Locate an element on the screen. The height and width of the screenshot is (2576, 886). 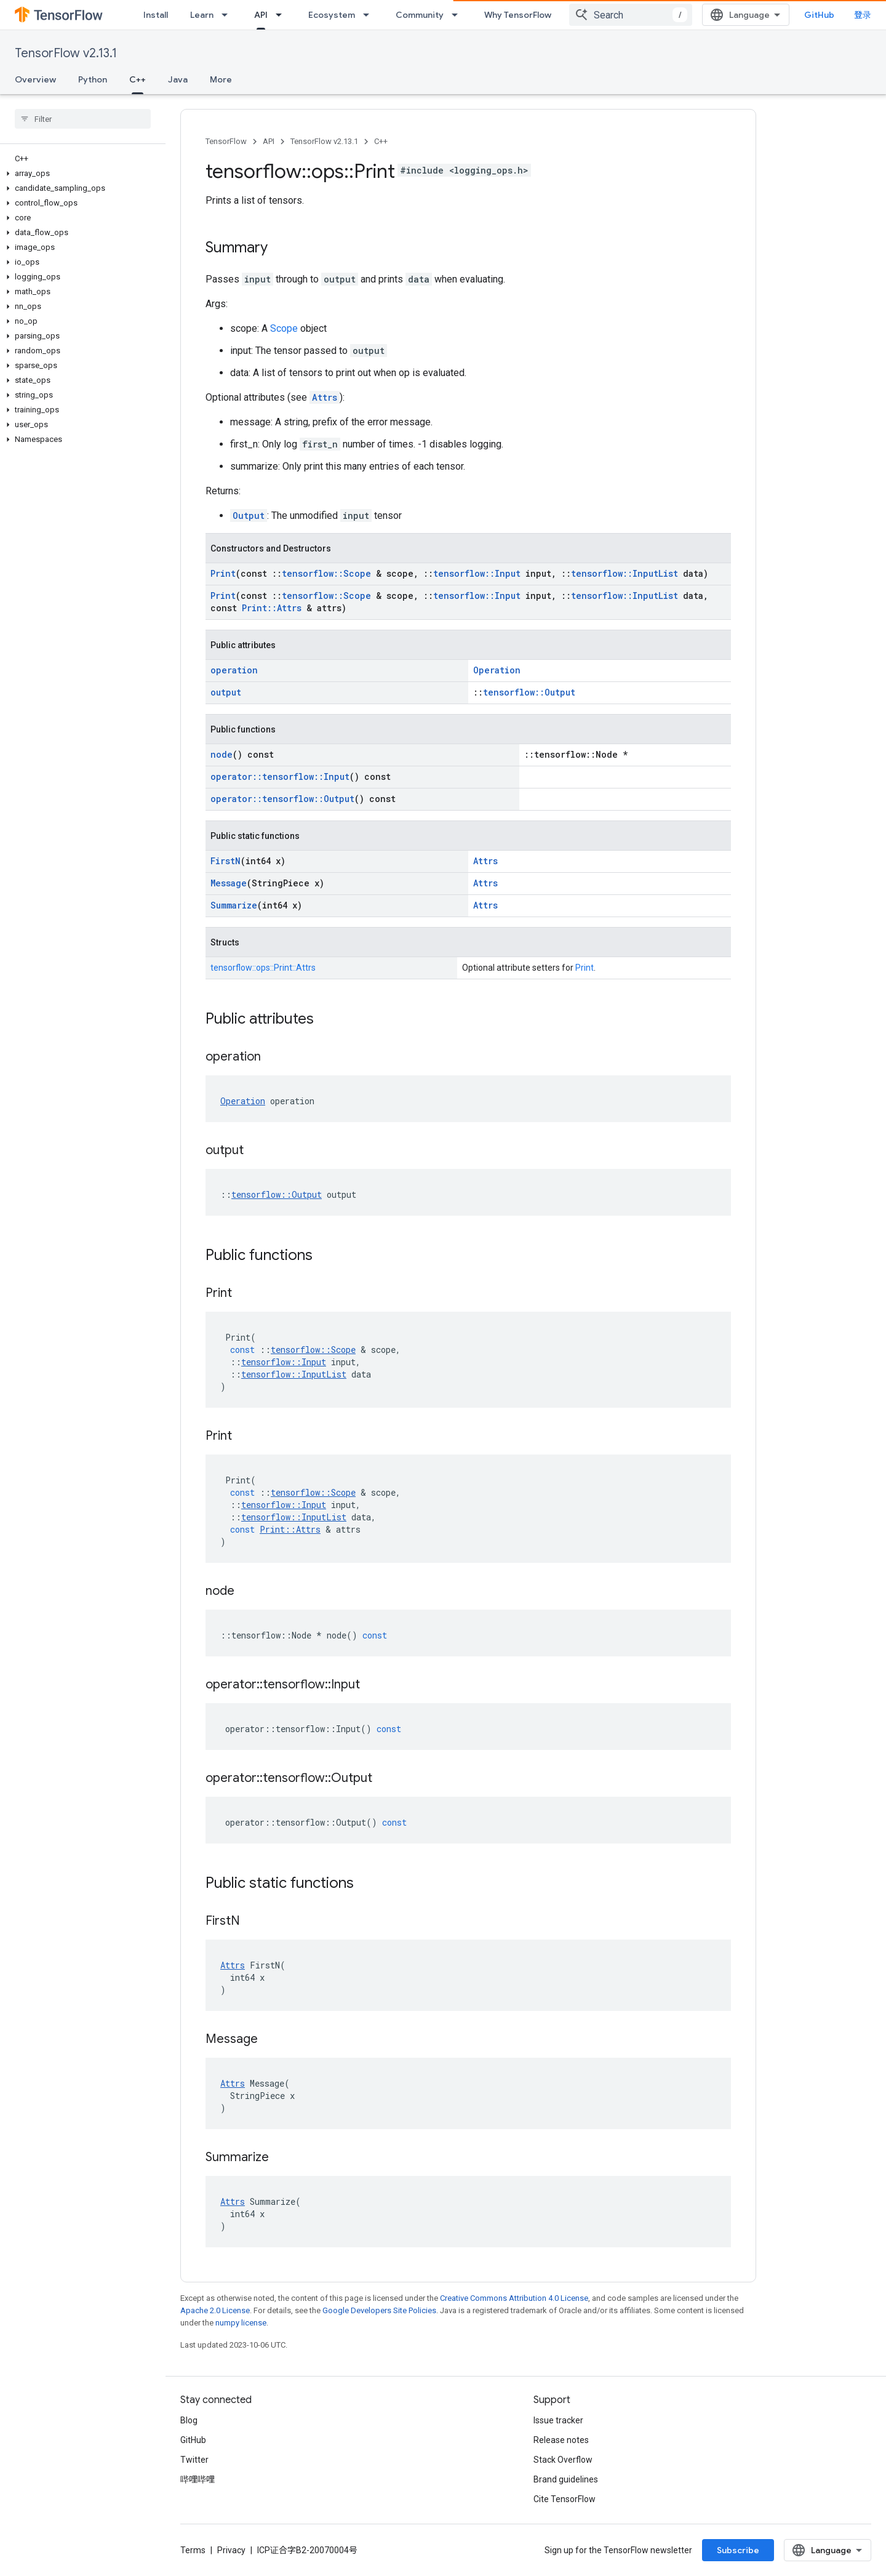
API [API, selected] is located at coordinates (261, 14).